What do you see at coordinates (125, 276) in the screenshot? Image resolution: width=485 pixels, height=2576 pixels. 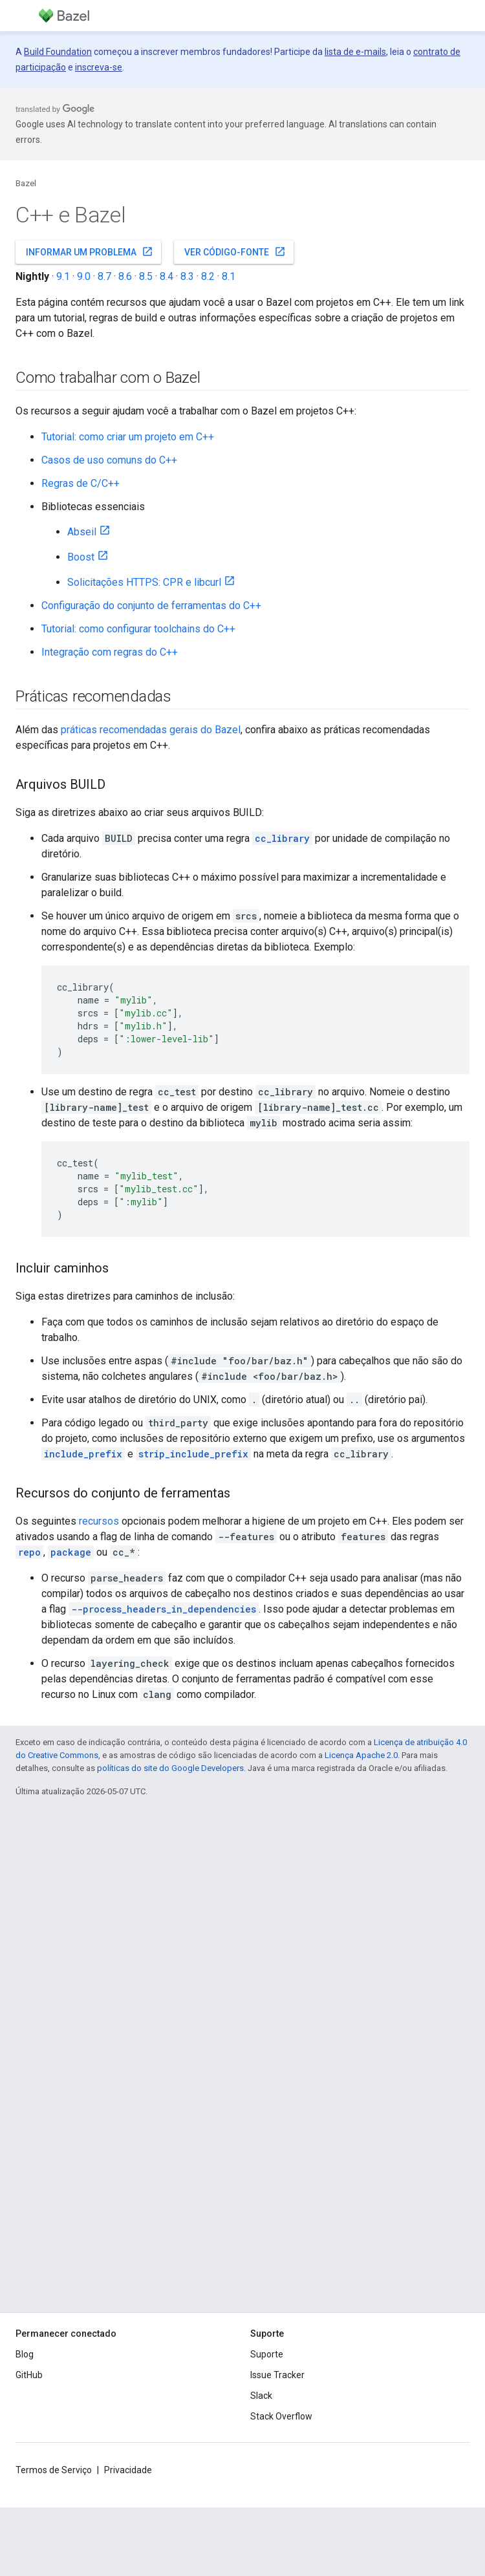 I see `8.6` at bounding box center [125, 276].